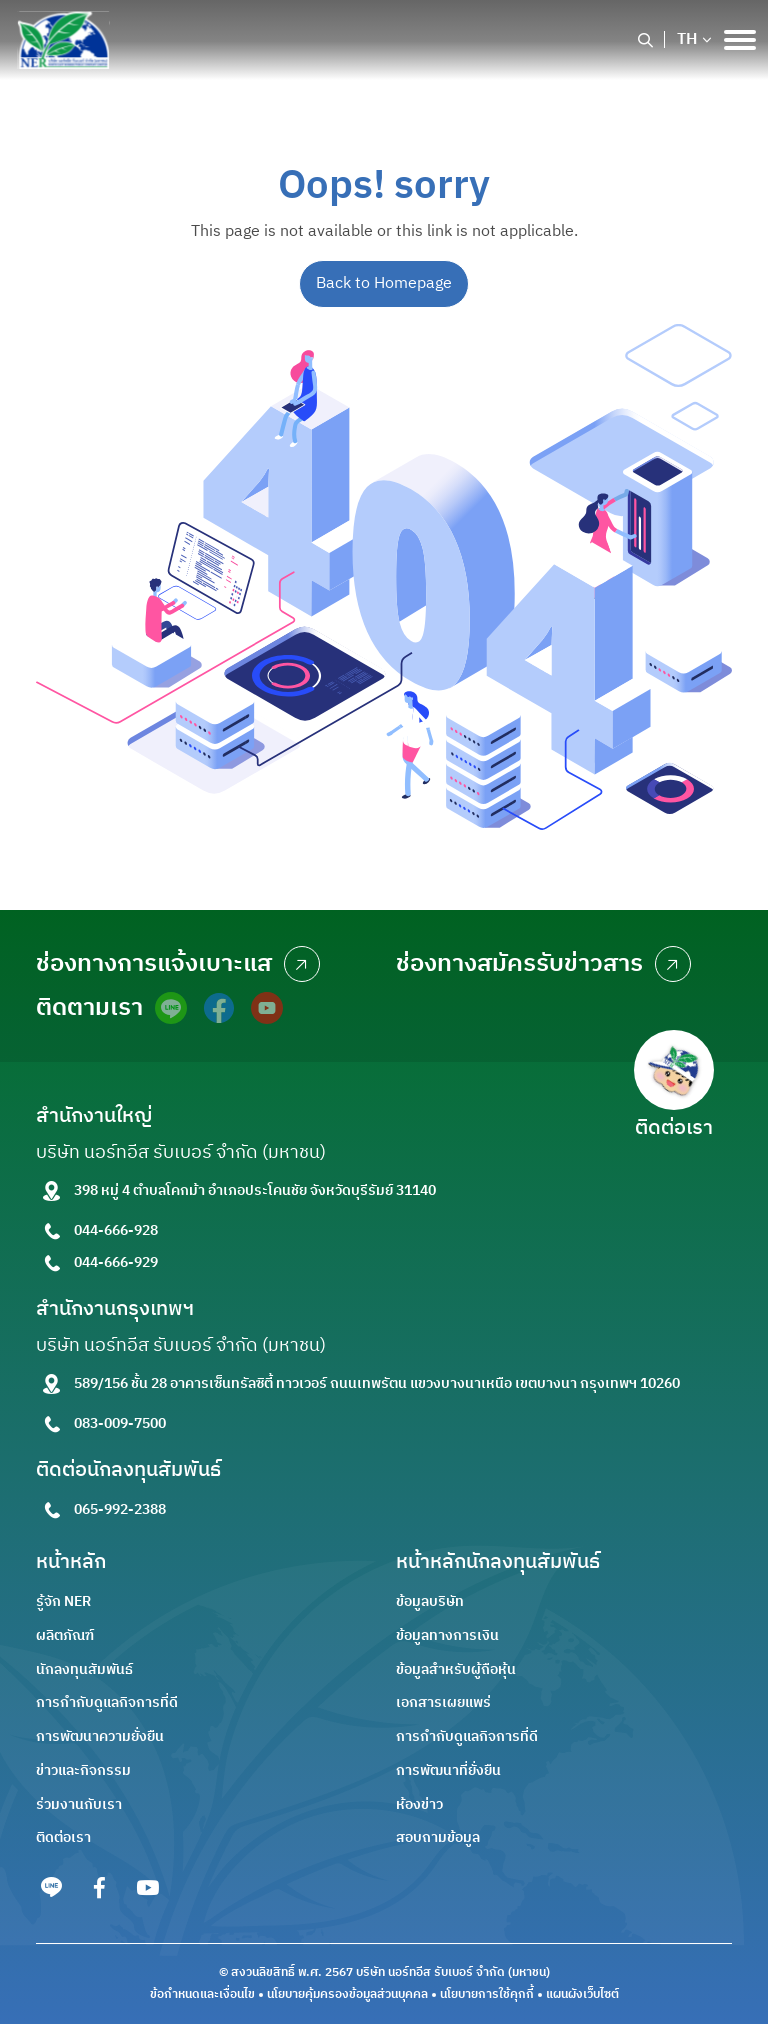  I want to click on สอบถามข้อมูล, so click(438, 1837).